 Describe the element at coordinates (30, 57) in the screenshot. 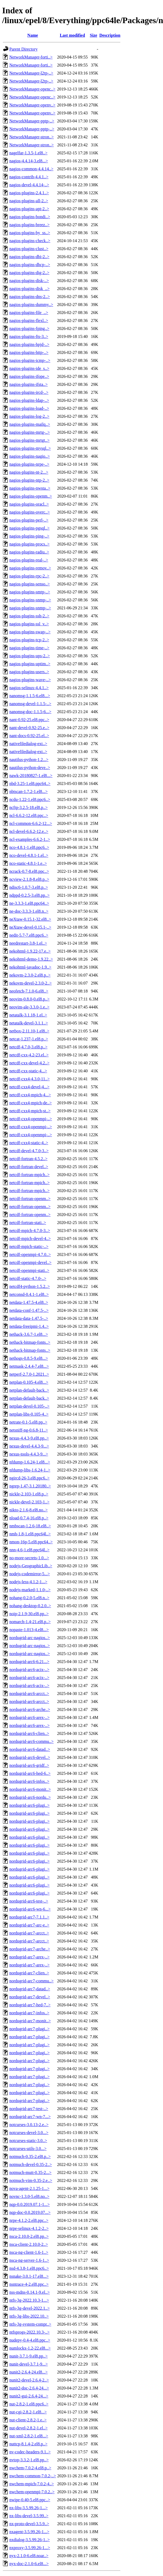

I see `NetworkManager-forti..>` at that location.